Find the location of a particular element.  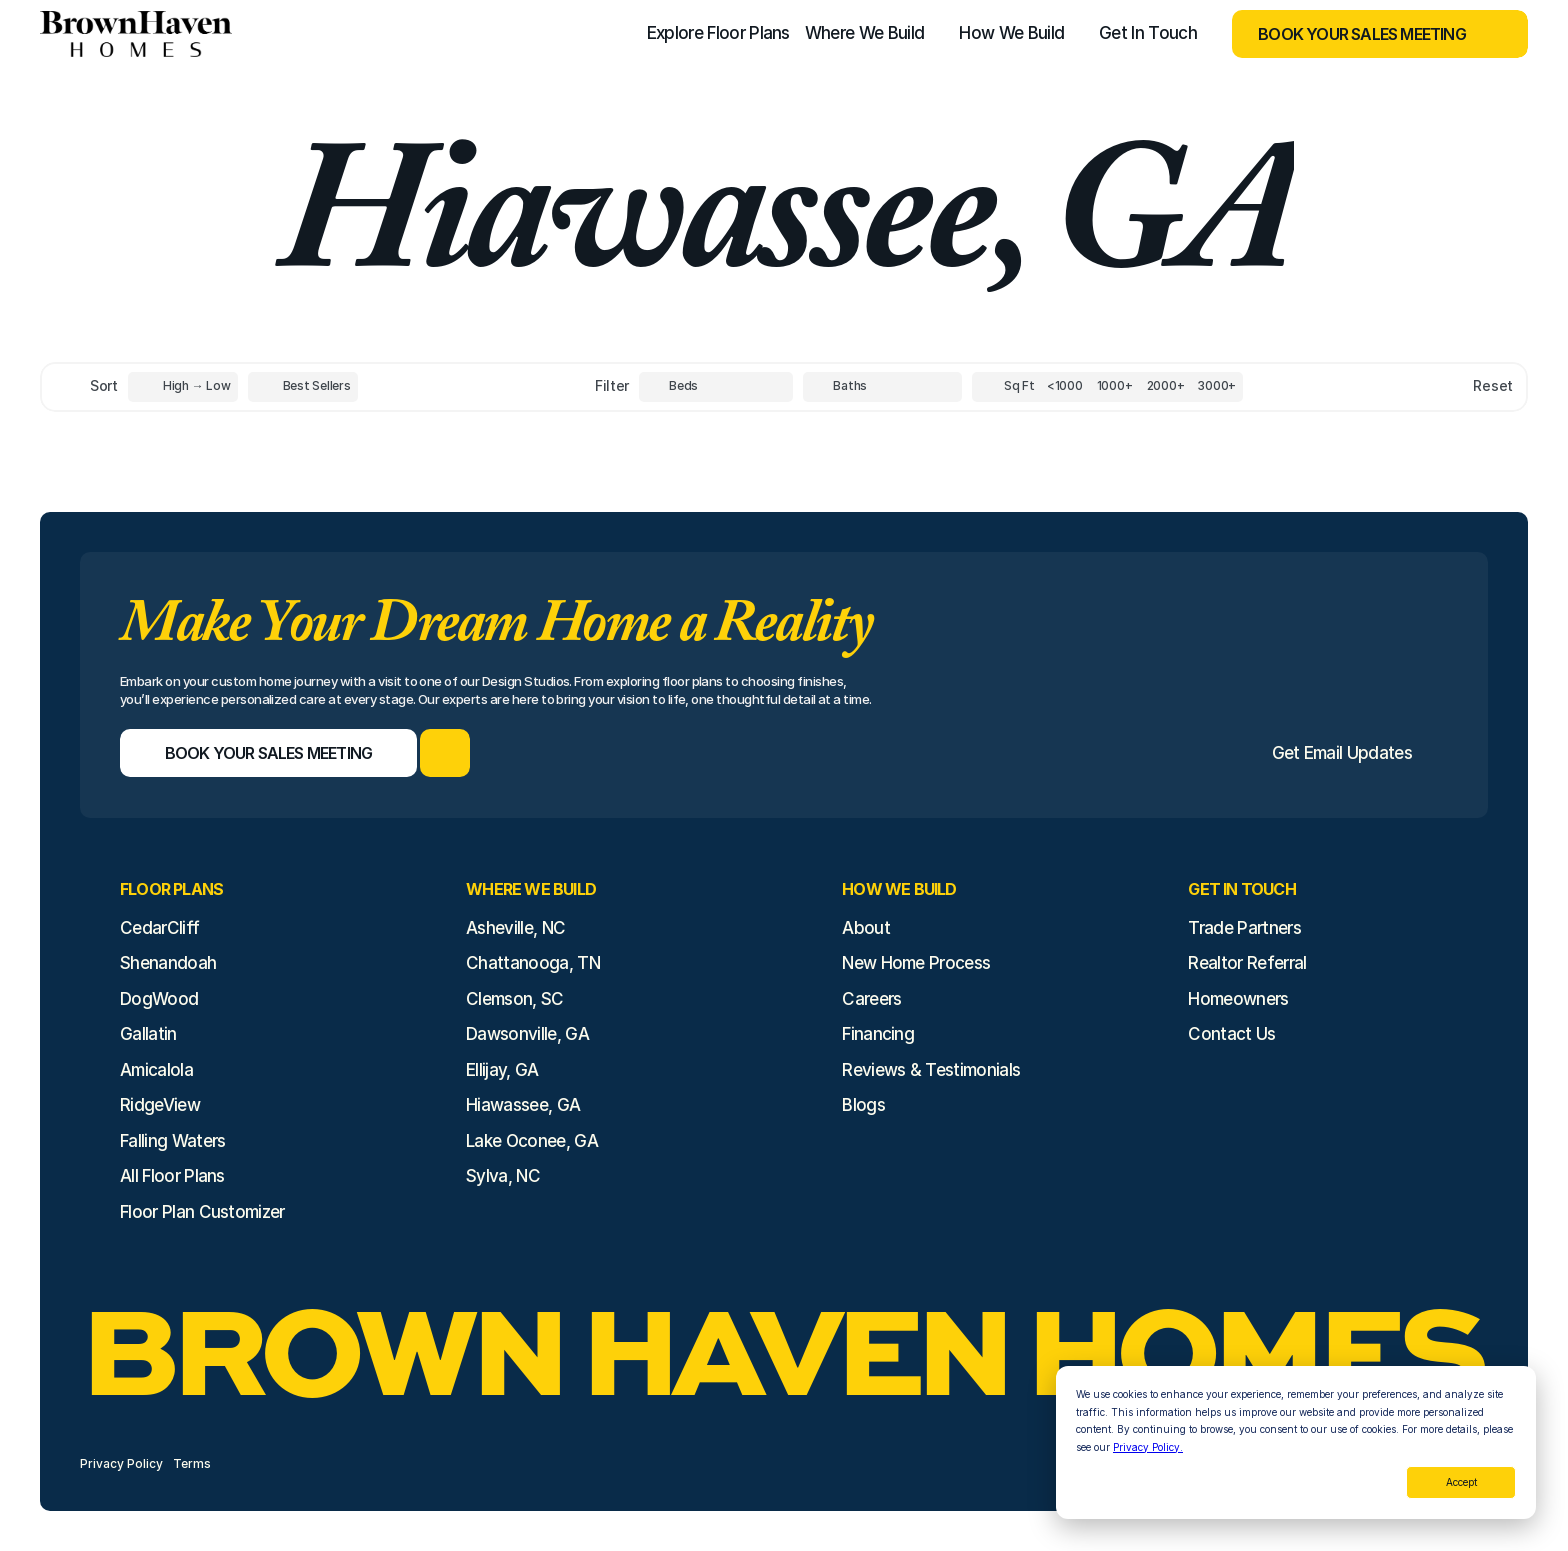

Blogs is located at coordinates (863, 1105).